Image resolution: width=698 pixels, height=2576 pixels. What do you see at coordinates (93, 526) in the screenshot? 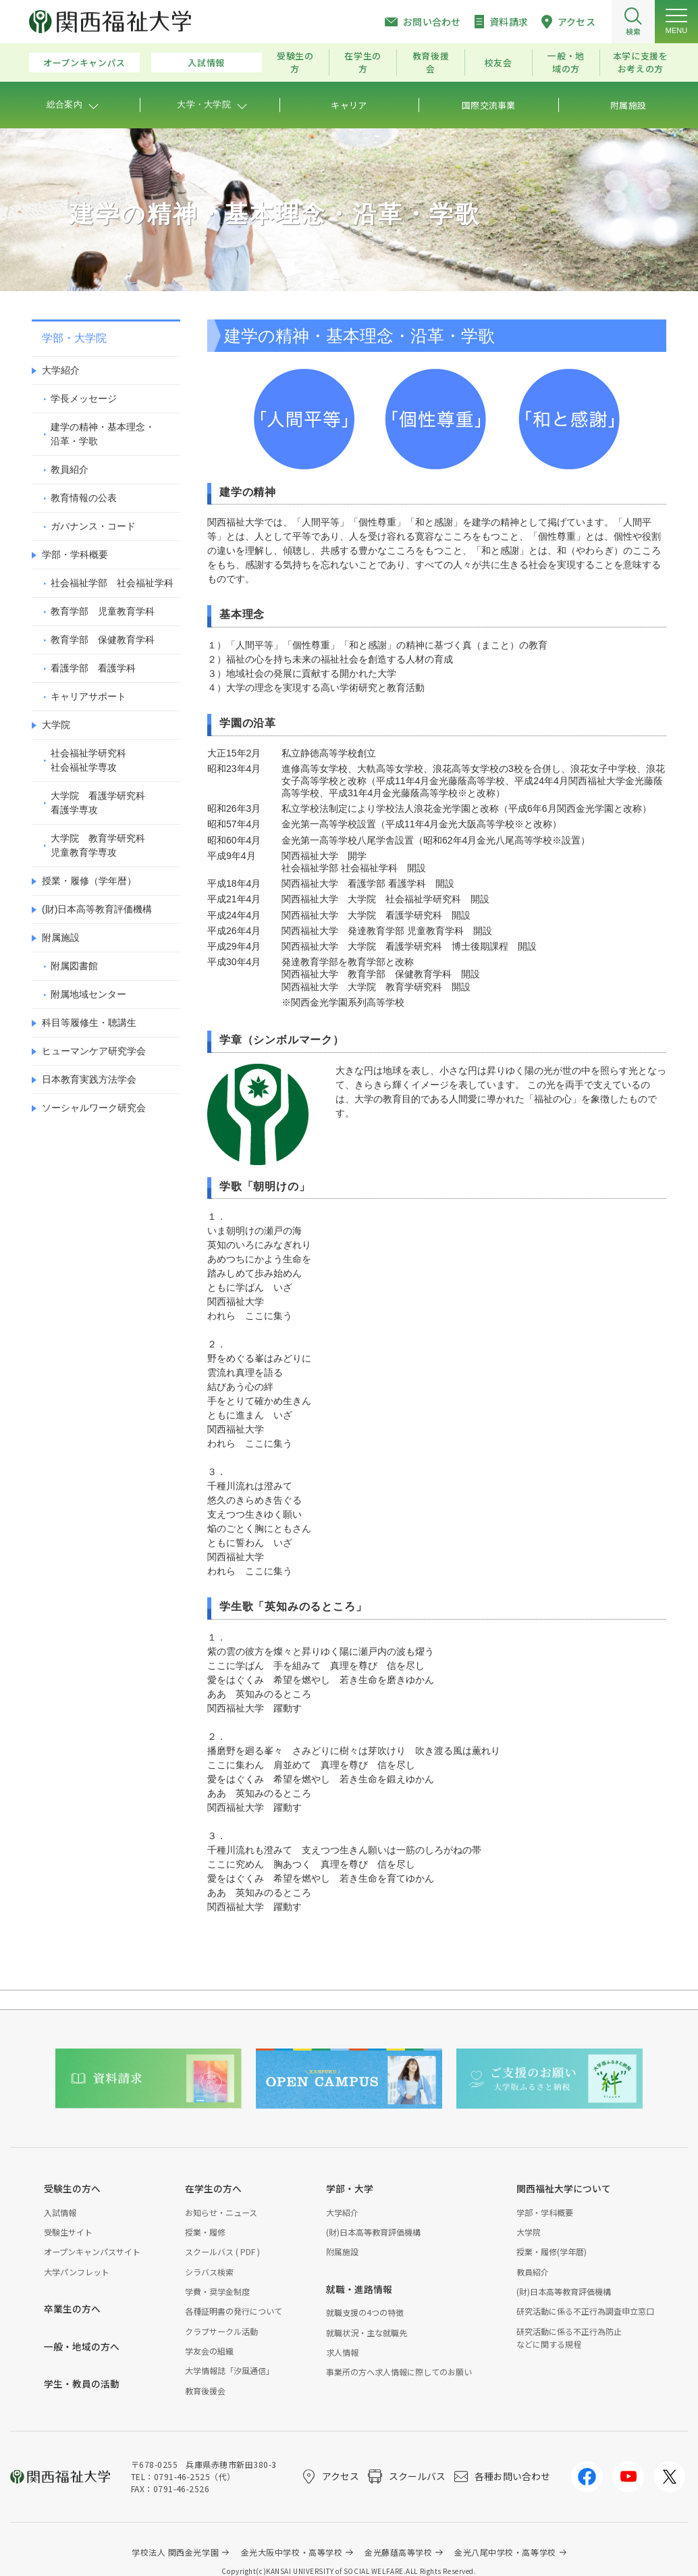
I see `ガバナンス・コード` at bounding box center [93, 526].